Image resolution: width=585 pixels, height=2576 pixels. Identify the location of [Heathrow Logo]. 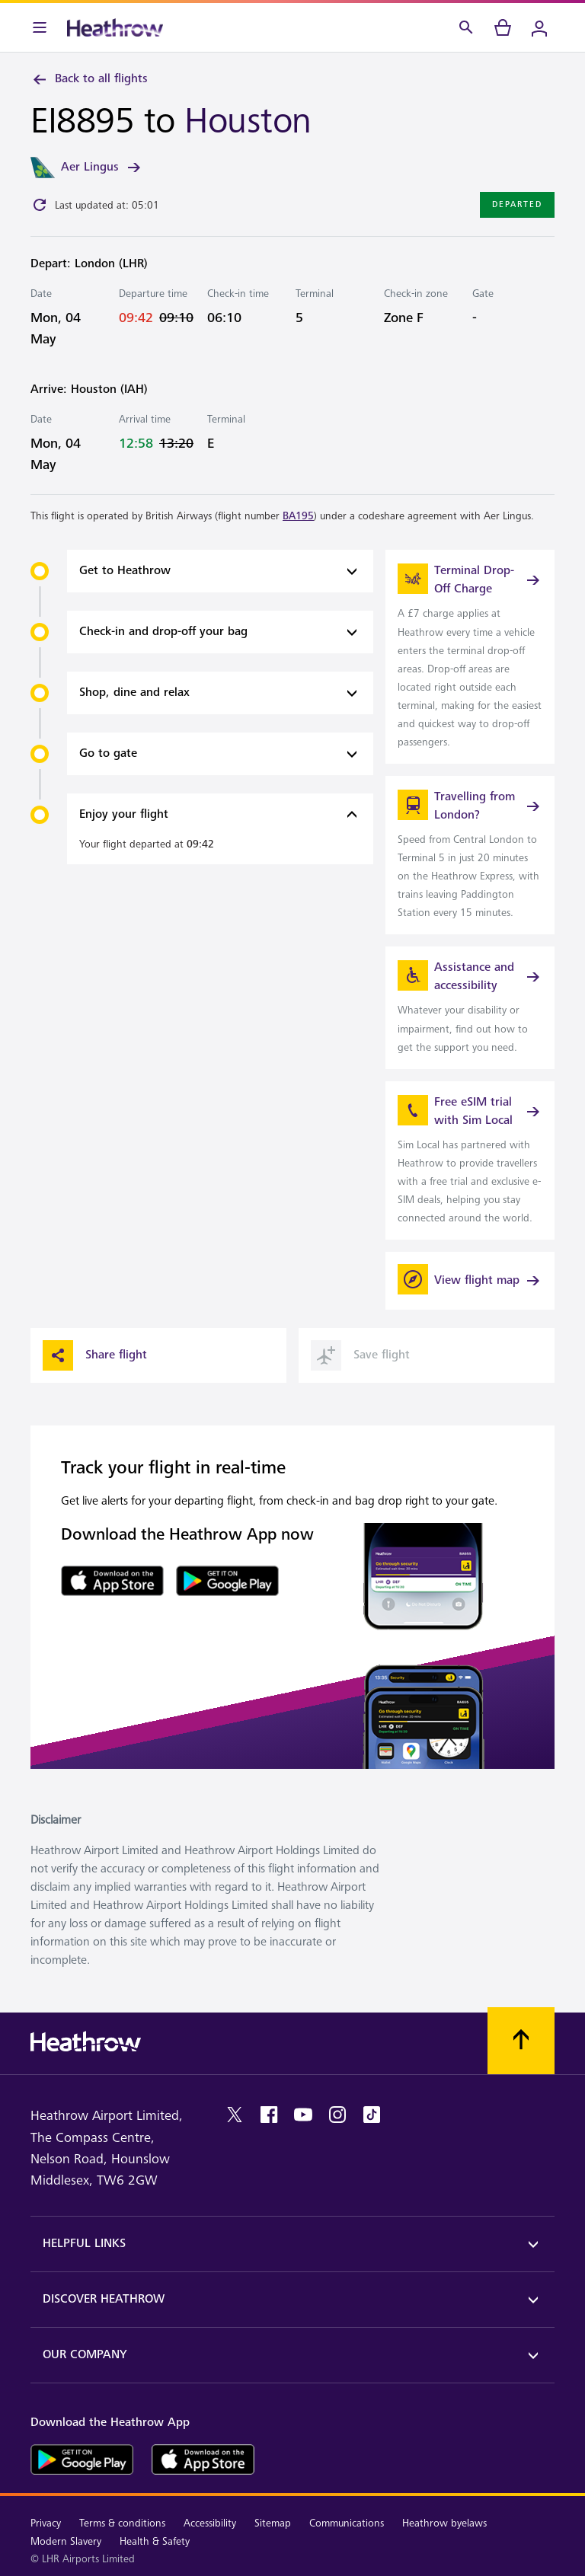
(115, 27).